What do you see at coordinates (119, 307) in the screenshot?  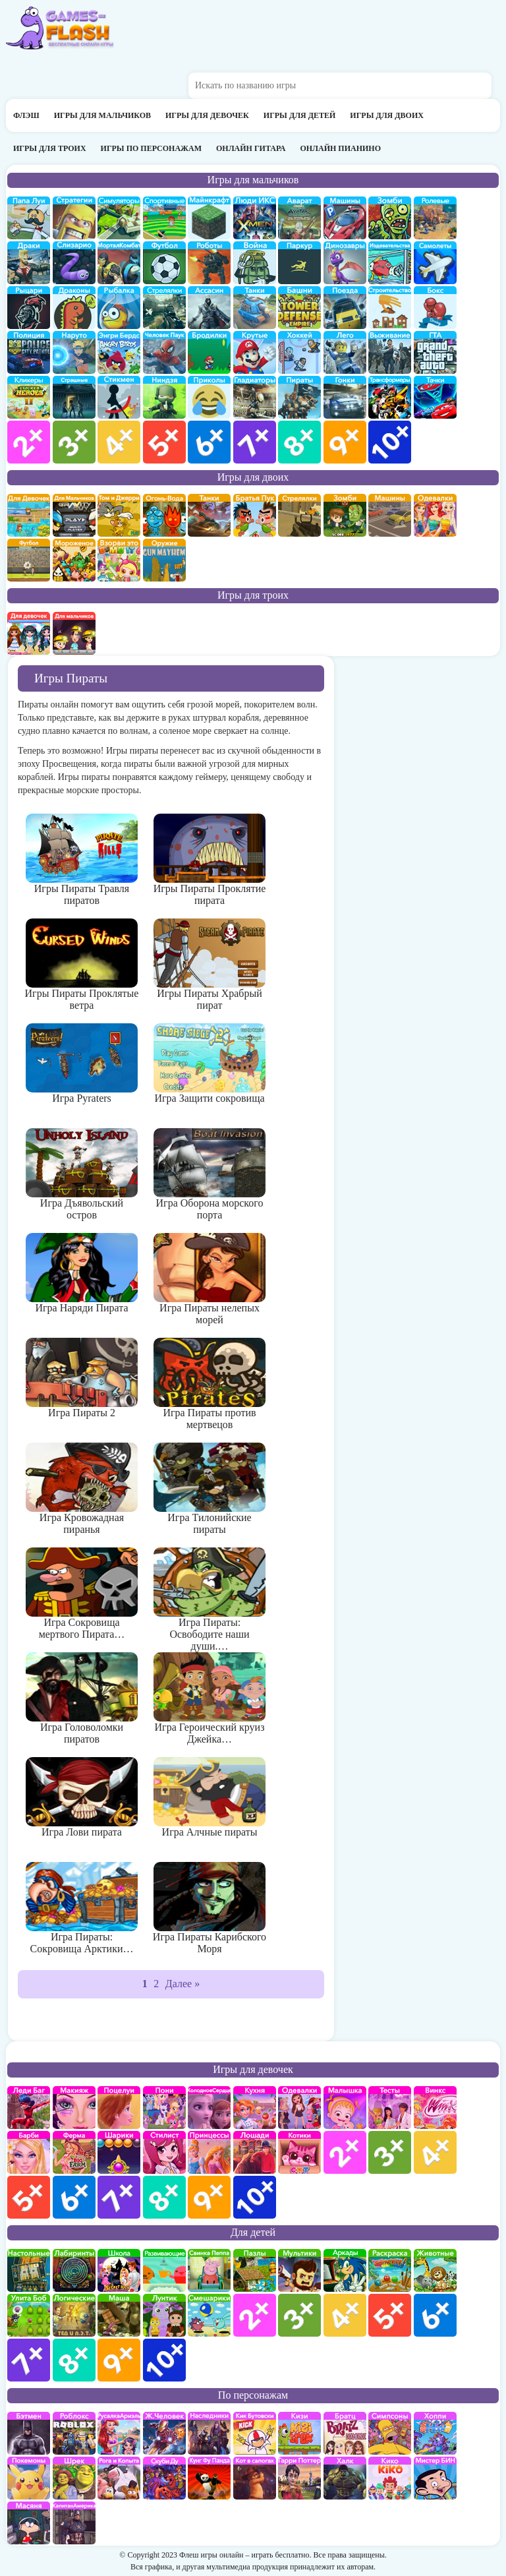 I see `Рыбалка` at bounding box center [119, 307].